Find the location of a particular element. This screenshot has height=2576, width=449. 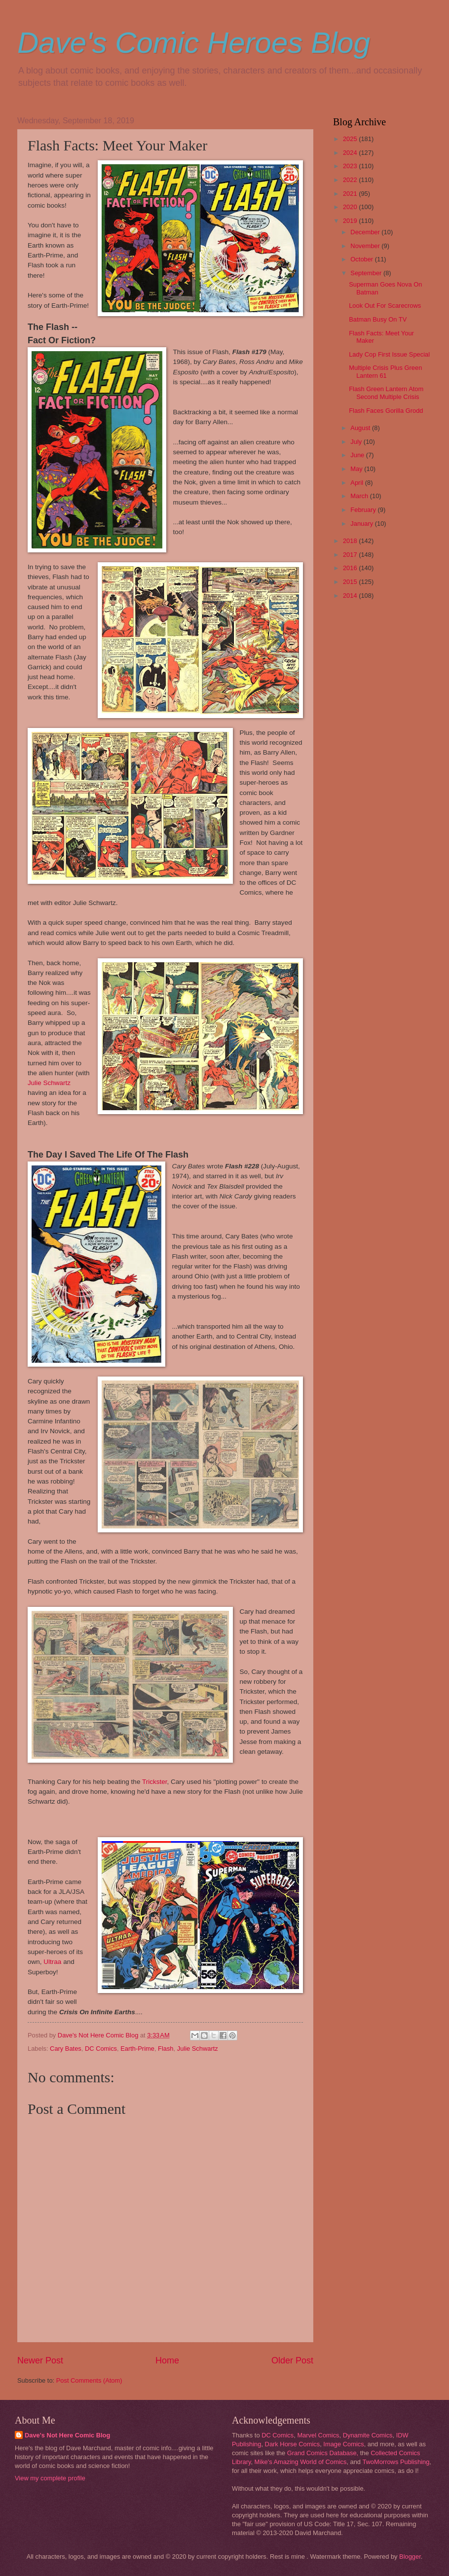

2021 is located at coordinates (351, 193).